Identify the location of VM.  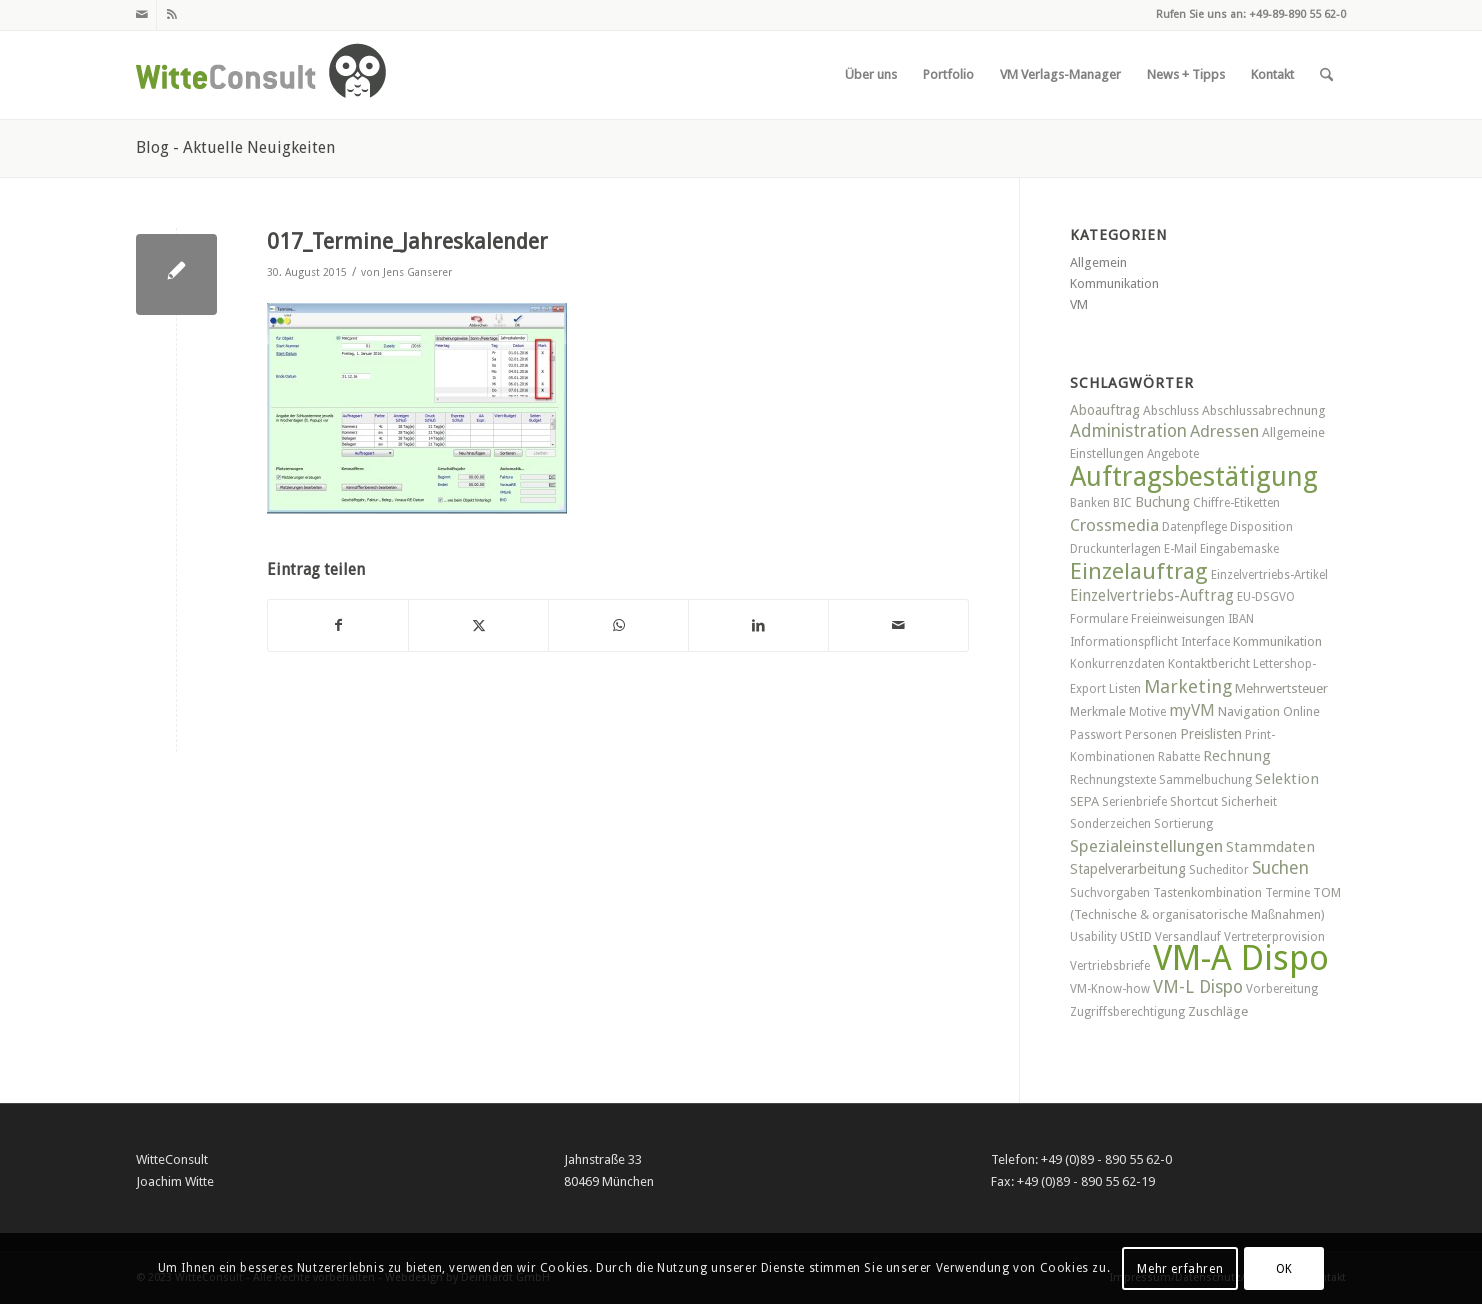
(1079, 304).